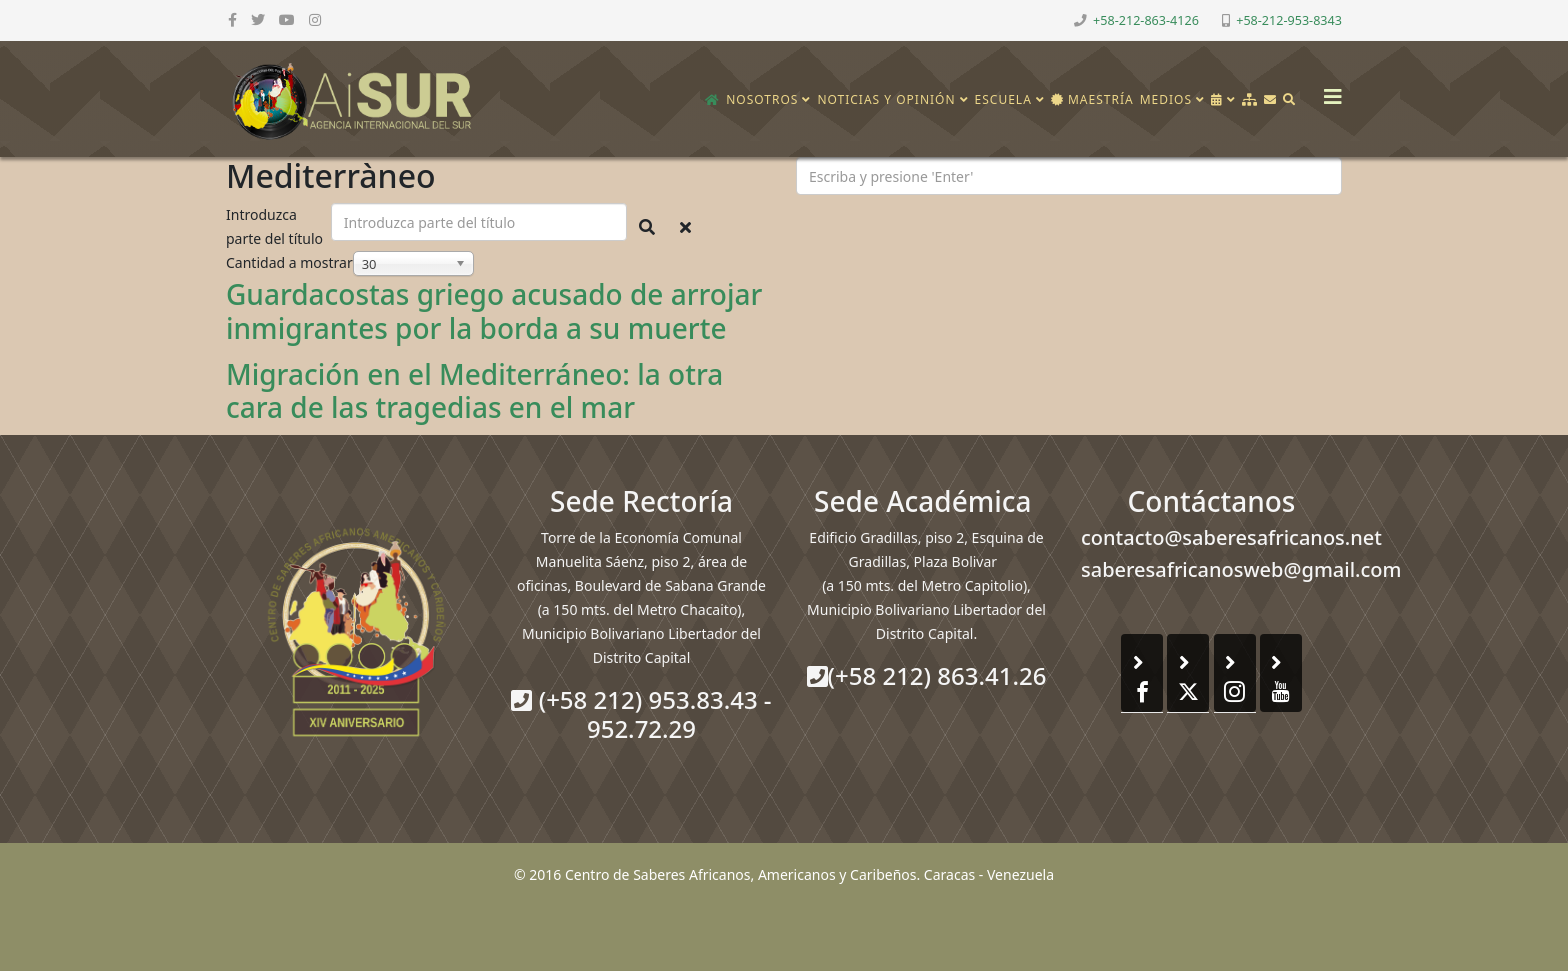 The height and width of the screenshot is (971, 1568). Describe the element at coordinates (287, 19) in the screenshot. I see `[youtube]` at that location.